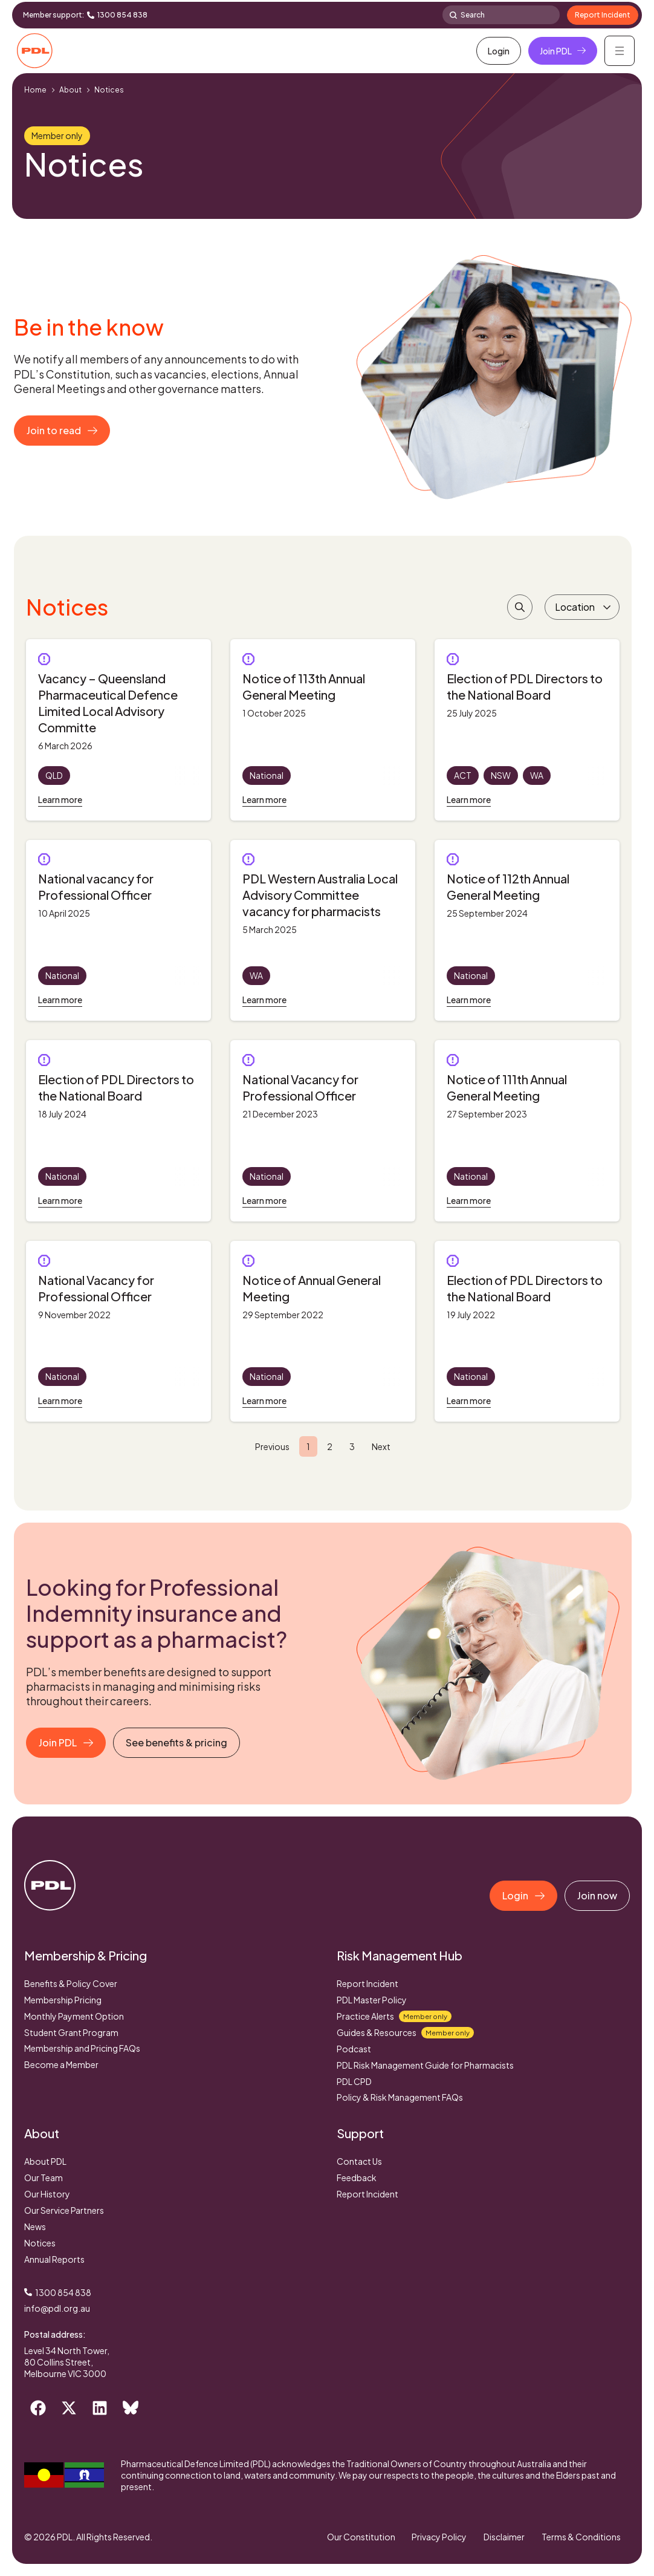 The height and width of the screenshot is (2576, 654). Describe the element at coordinates (40, 2242) in the screenshot. I see `Notices` at that location.